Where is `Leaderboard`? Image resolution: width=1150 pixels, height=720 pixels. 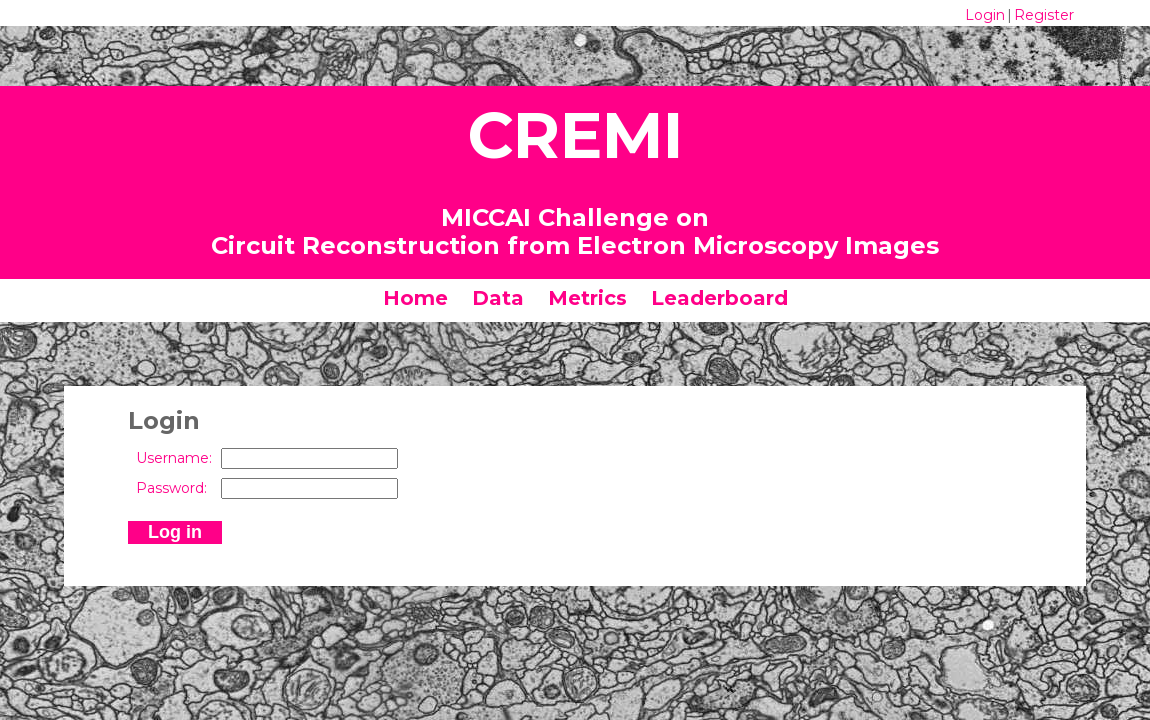
Leaderboard is located at coordinates (719, 298).